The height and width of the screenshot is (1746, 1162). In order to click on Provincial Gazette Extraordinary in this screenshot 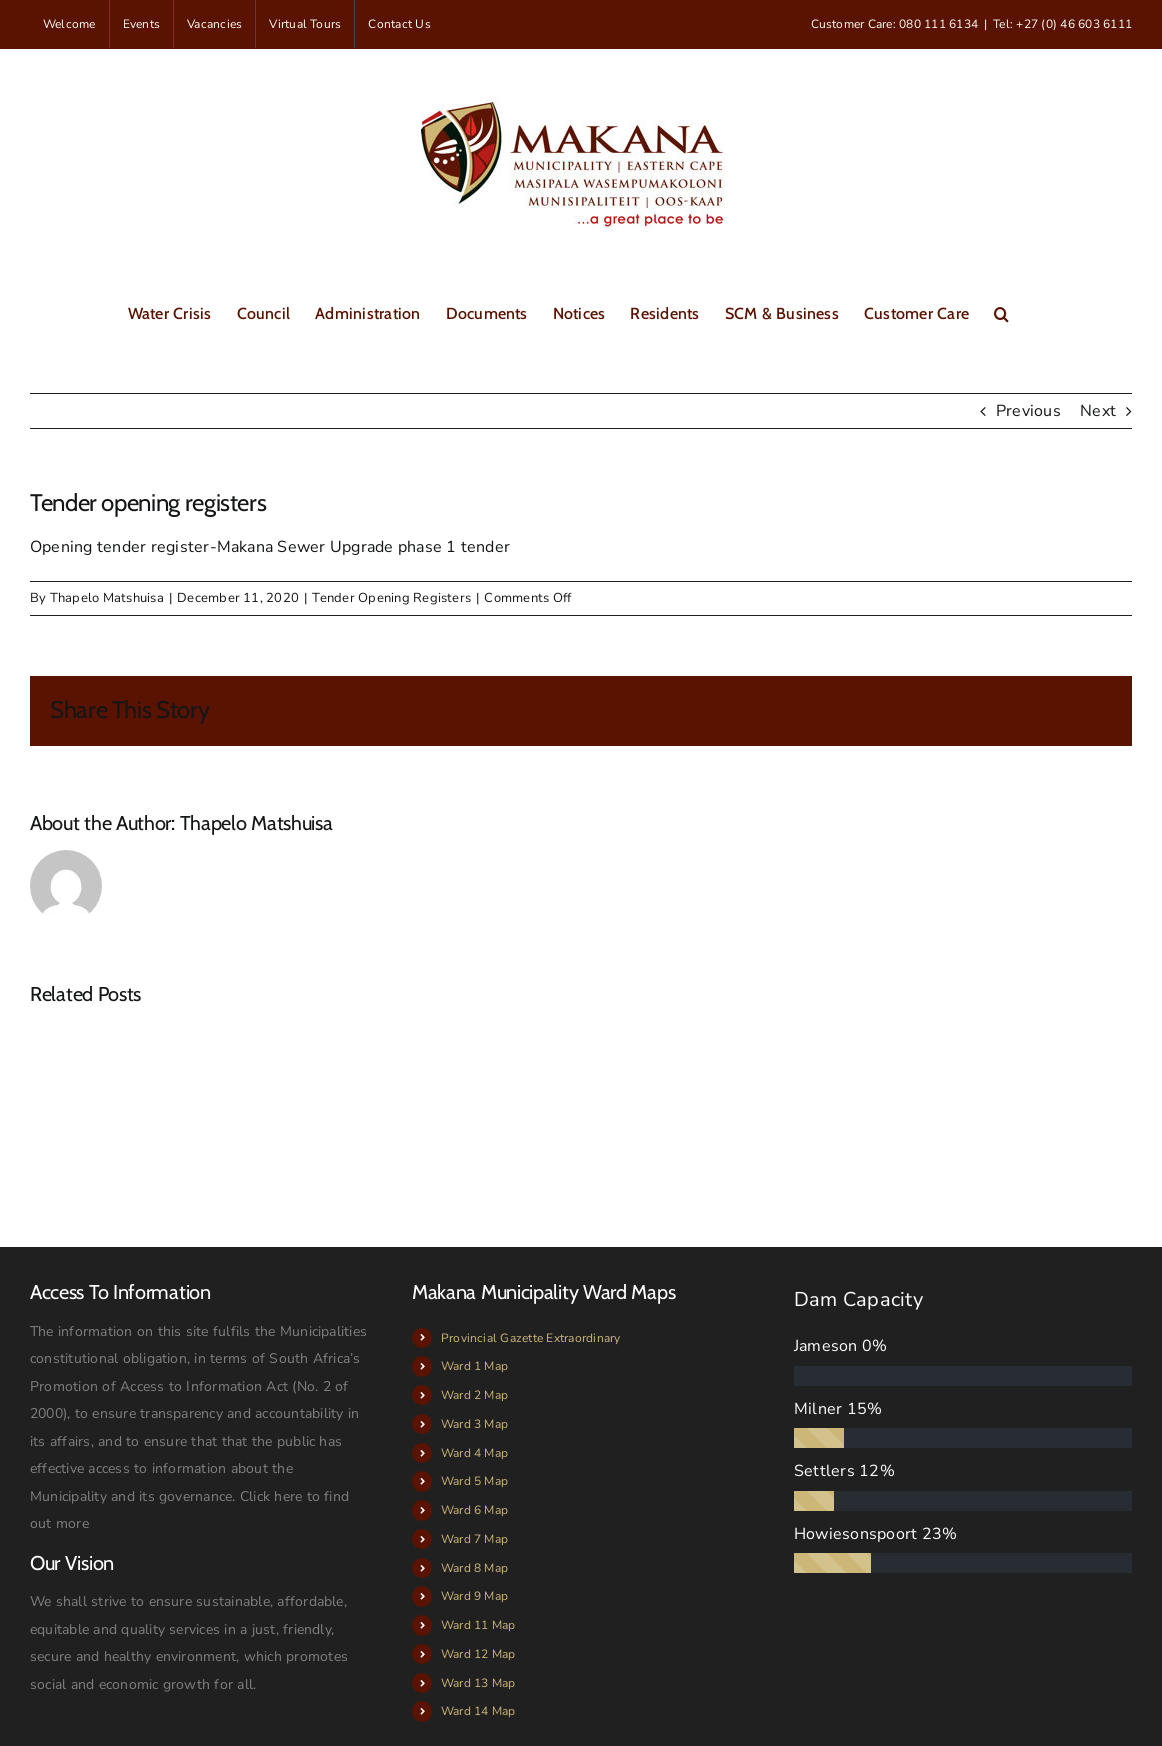, I will do `click(531, 1338)`.